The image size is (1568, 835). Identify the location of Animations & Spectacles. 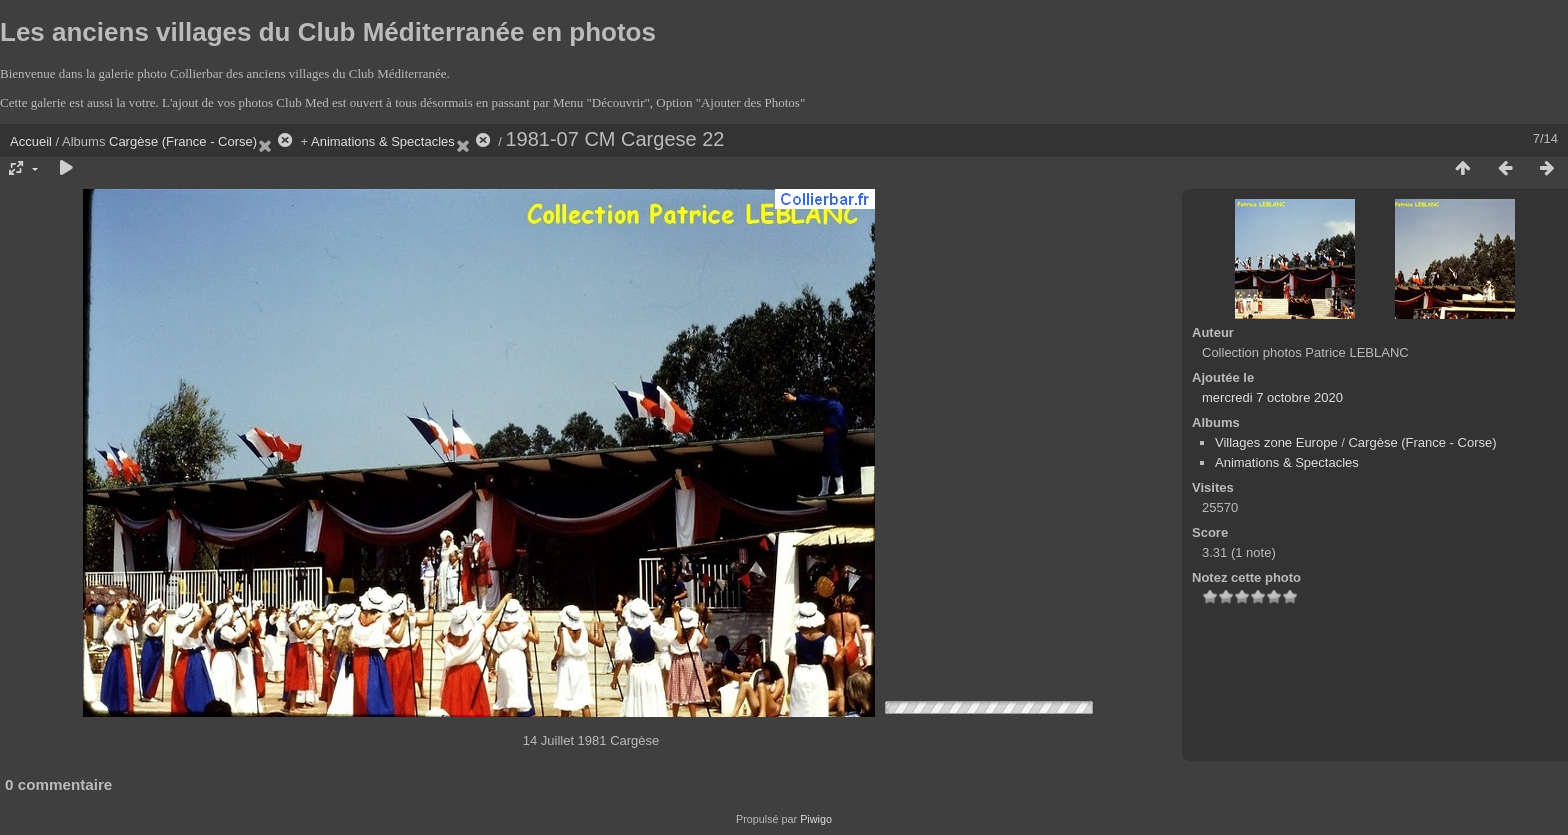
(383, 141).